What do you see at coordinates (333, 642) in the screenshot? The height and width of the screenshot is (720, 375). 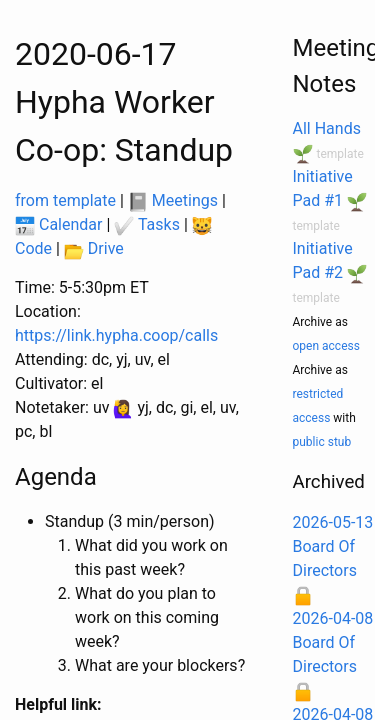 I see `2026-04-08 Board Of Directors` at bounding box center [333, 642].